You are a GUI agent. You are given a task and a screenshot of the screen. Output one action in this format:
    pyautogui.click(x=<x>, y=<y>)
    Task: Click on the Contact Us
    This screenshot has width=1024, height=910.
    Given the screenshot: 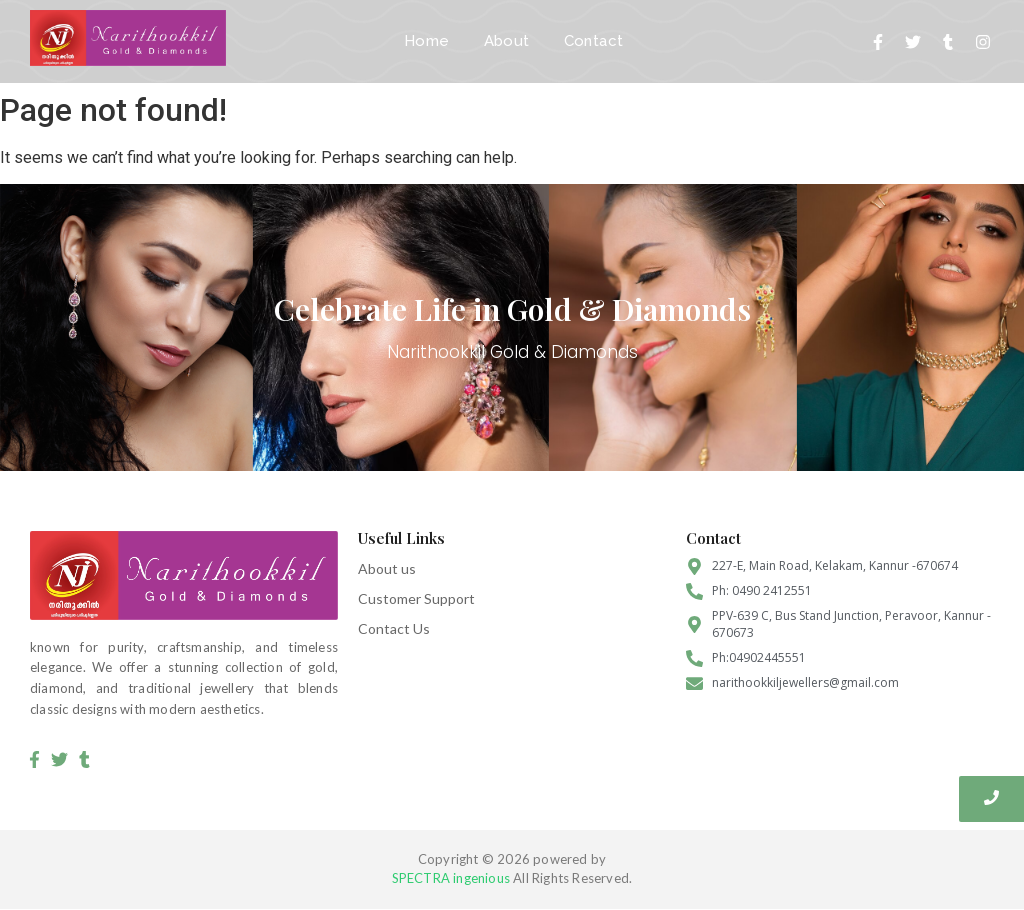 What is the action you would take?
    pyautogui.click(x=394, y=628)
    